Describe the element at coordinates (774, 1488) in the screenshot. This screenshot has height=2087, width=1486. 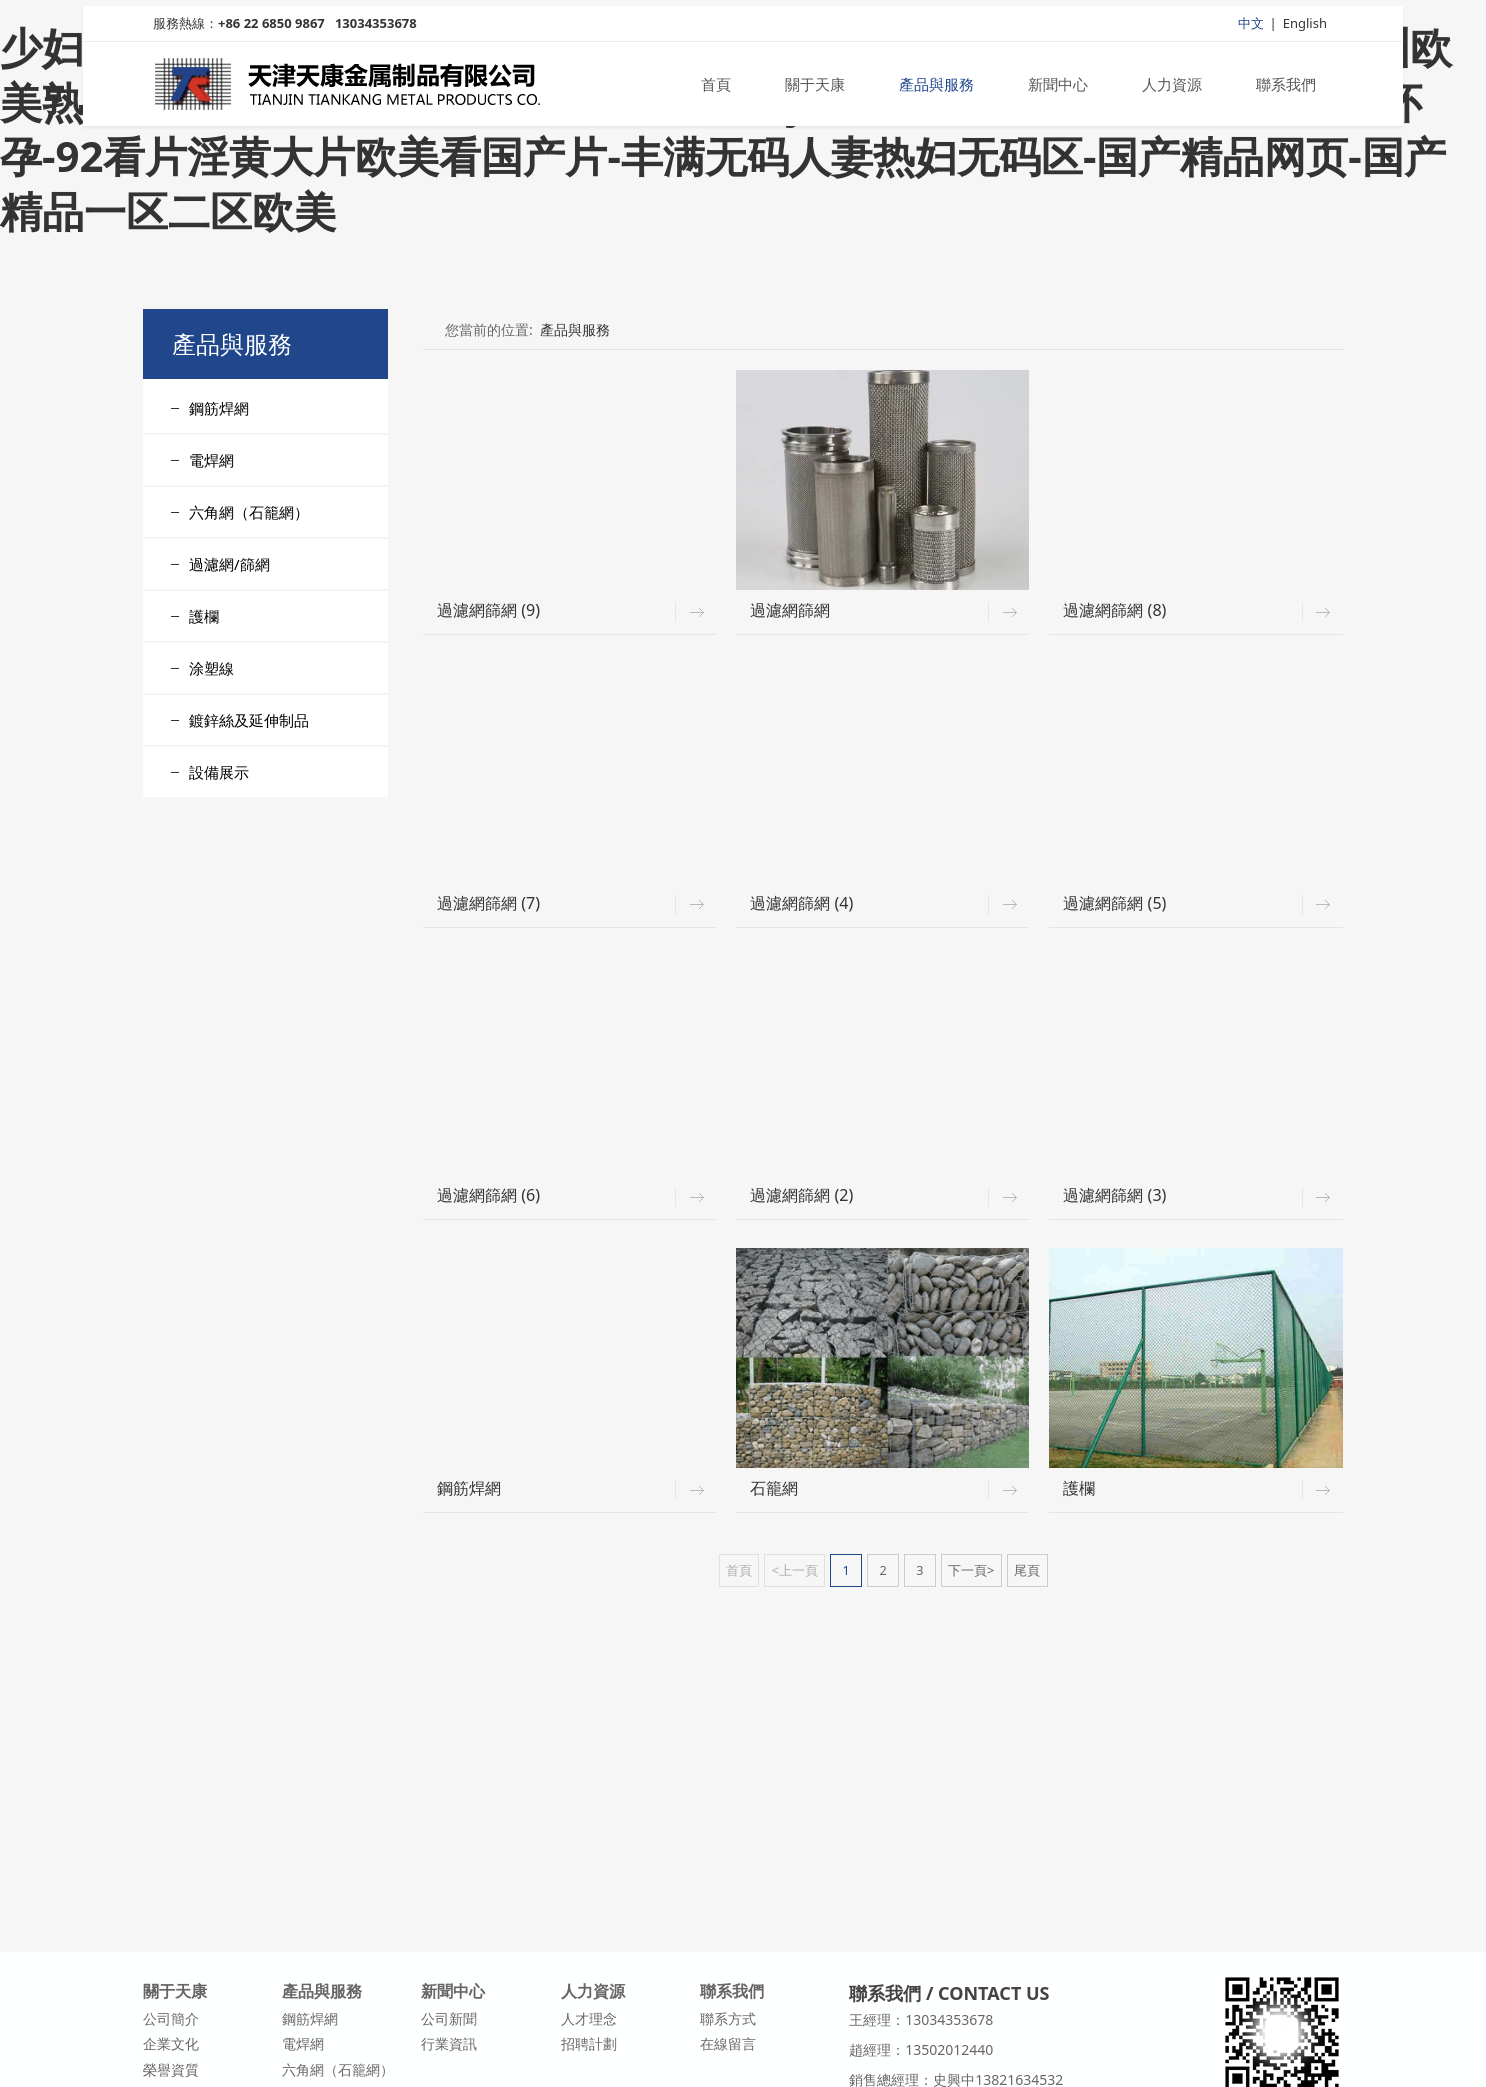
I see `石籠網` at that location.